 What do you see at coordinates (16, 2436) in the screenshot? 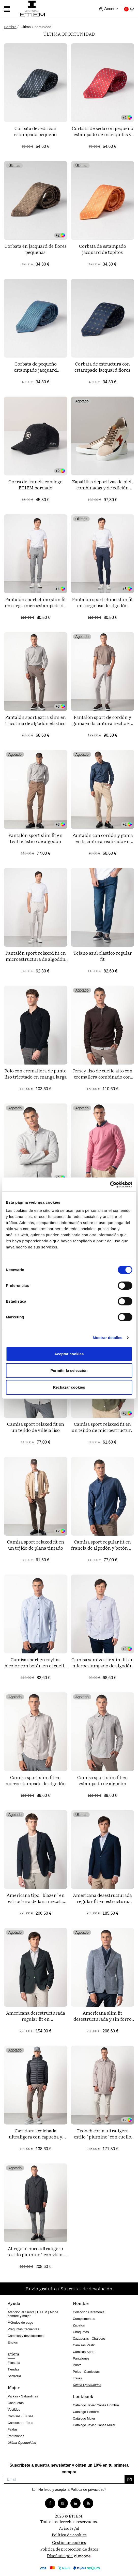
I see `Pantalones` at bounding box center [16, 2436].